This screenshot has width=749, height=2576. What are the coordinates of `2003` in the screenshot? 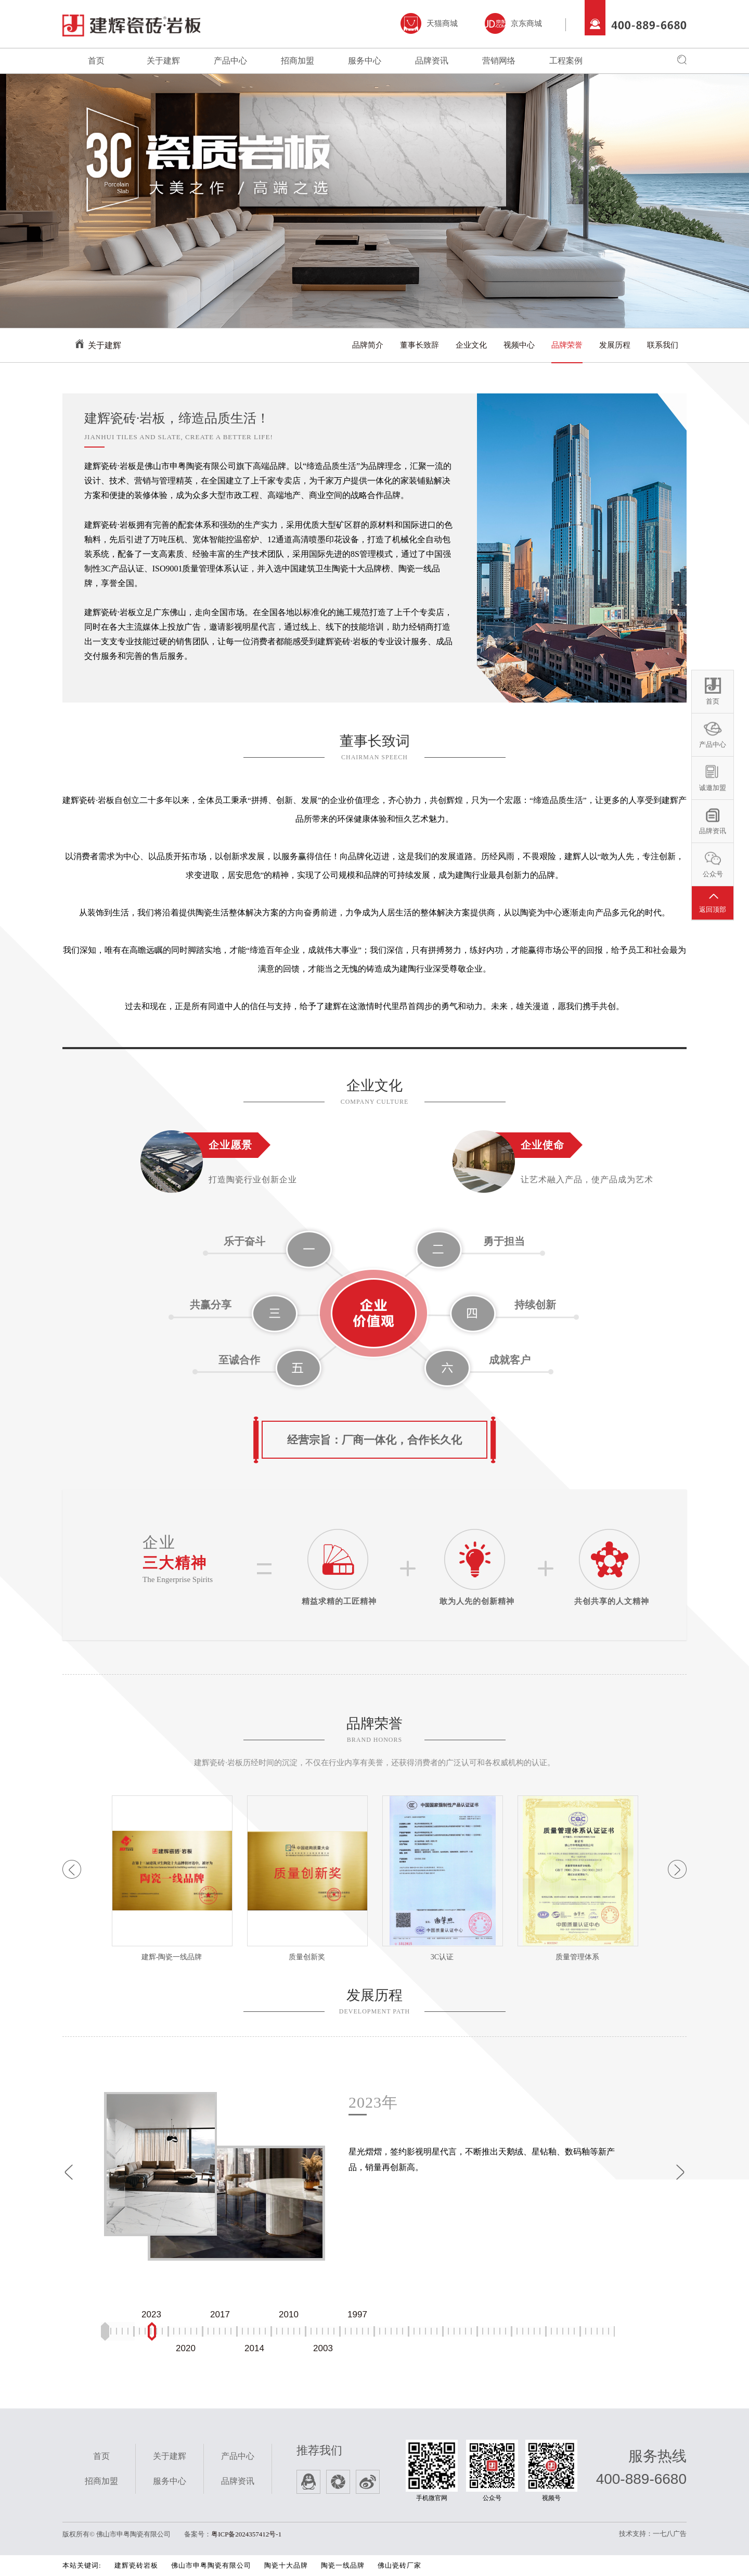 It's located at (323, 2348).